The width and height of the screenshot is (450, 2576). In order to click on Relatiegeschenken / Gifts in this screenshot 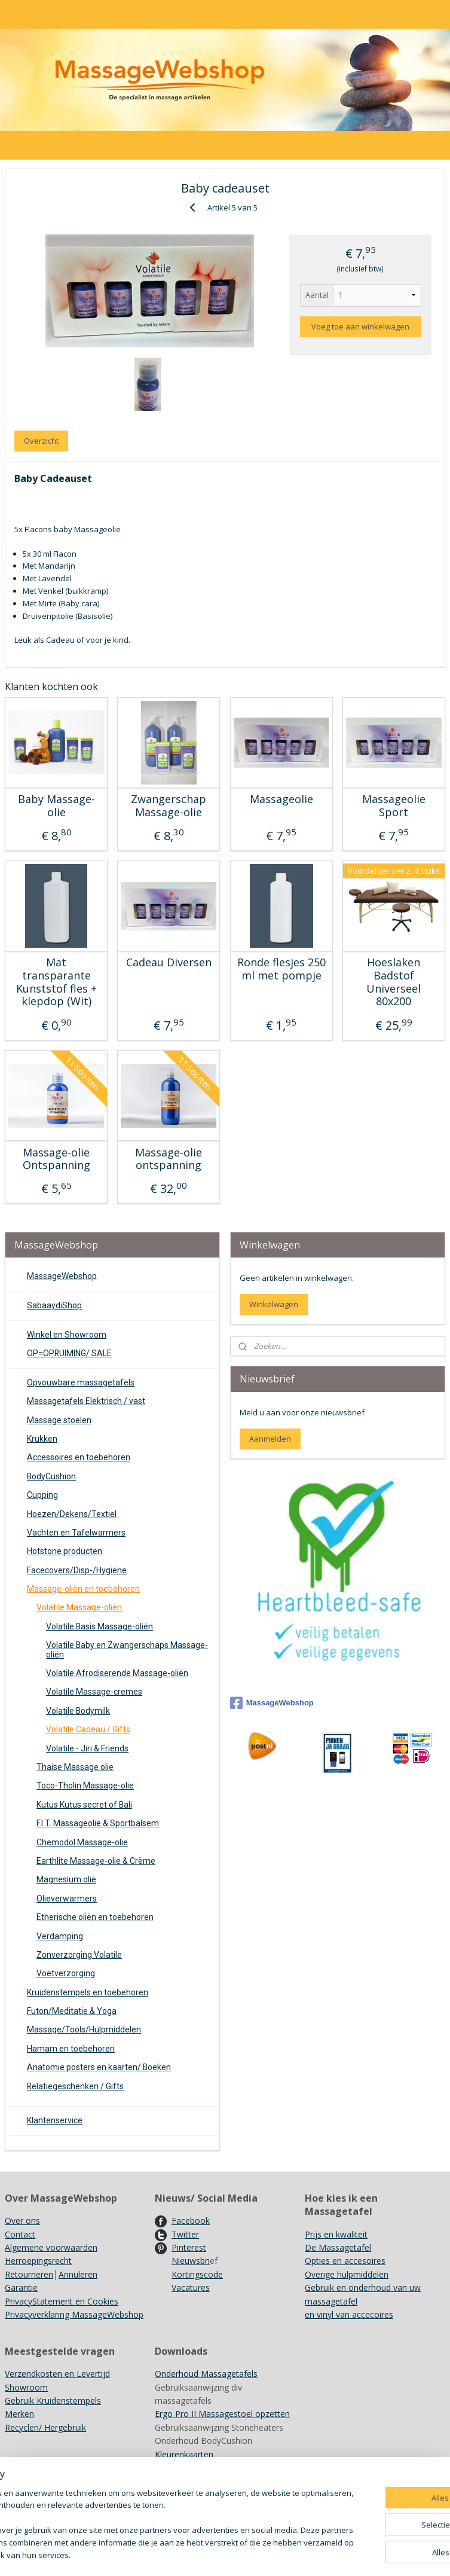, I will do `click(75, 2086)`.